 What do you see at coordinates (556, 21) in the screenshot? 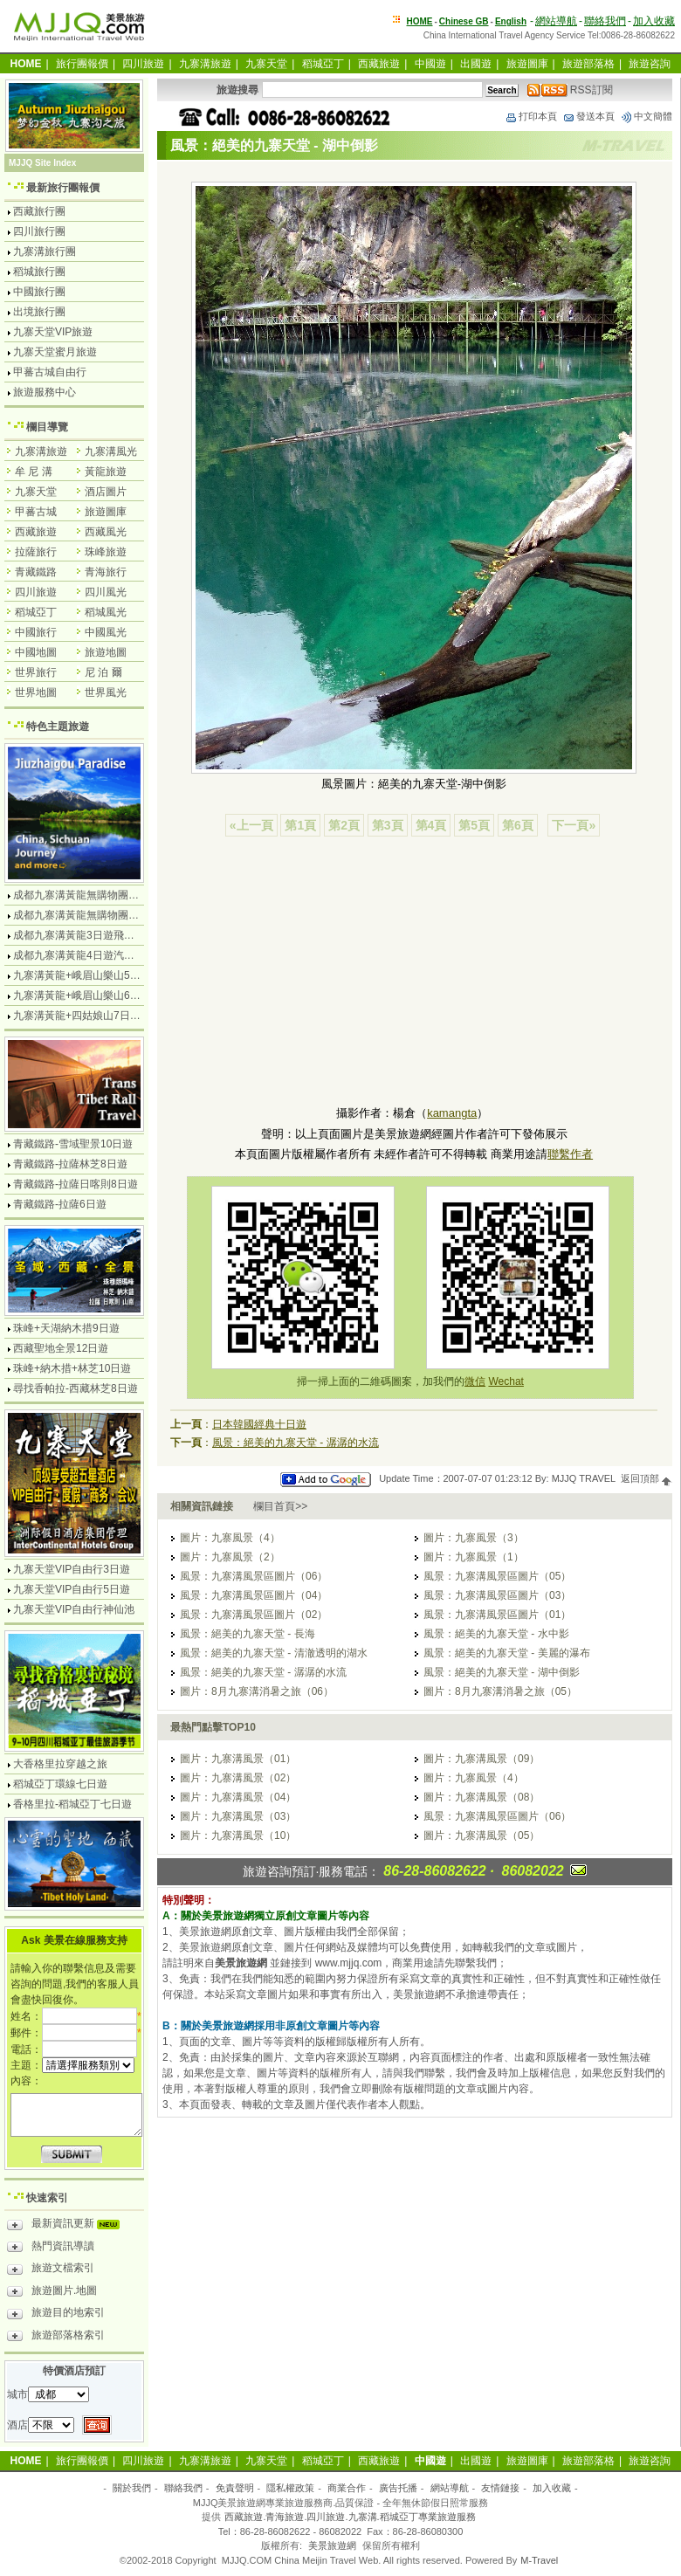
I see `網站導航` at bounding box center [556, 21].